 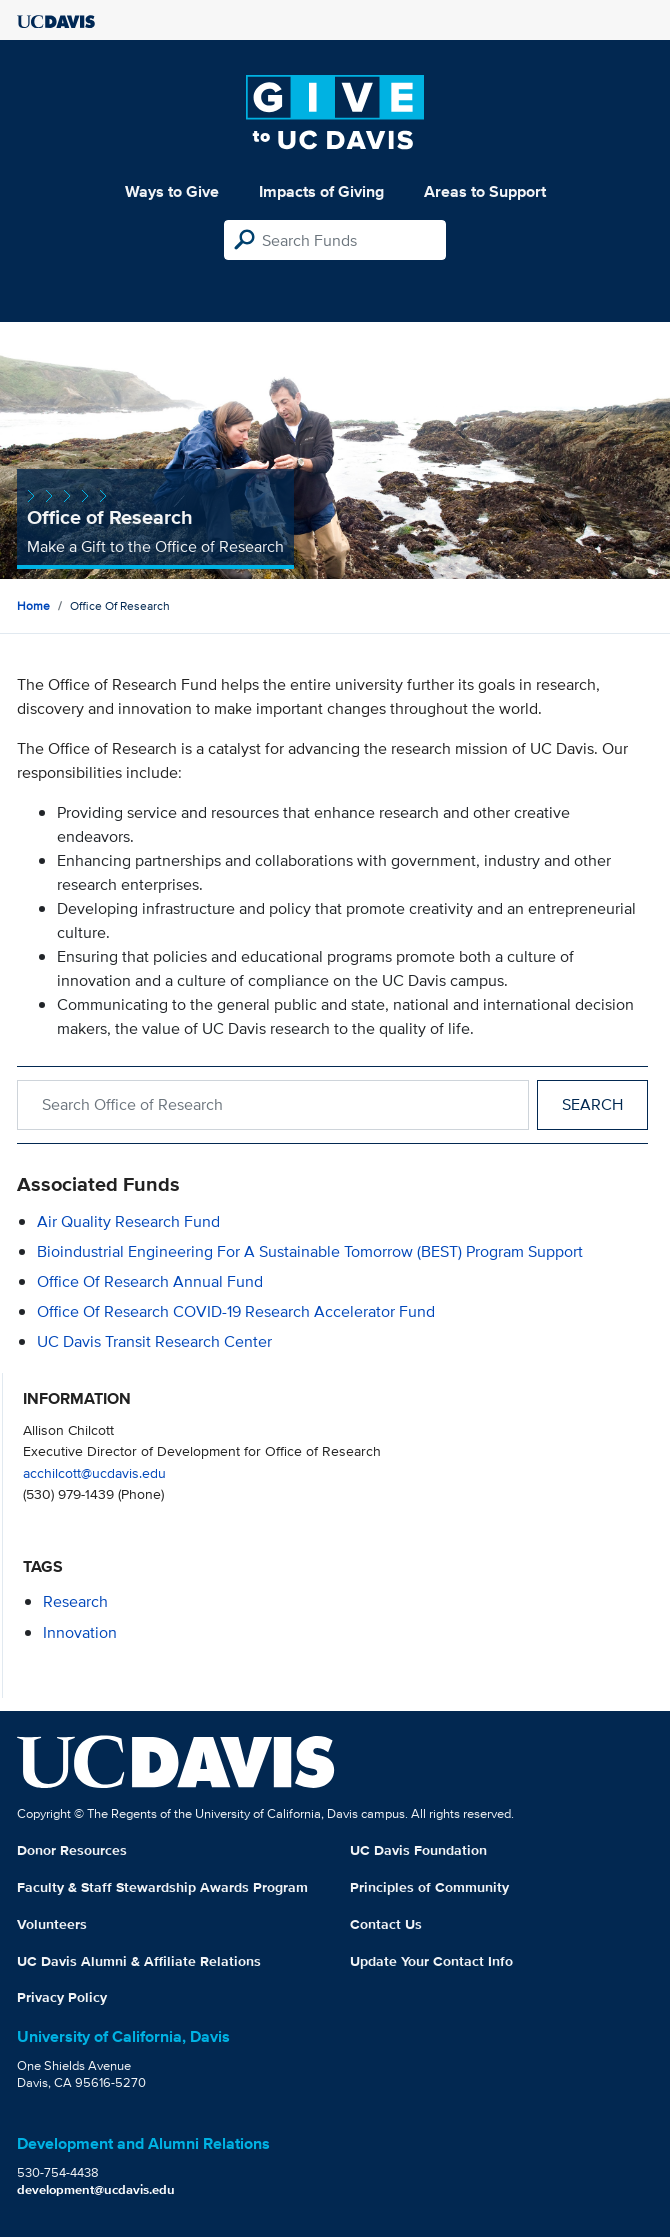 What do you see at coordinates (154, 1341) in the screenshot?
I see `UC Davis Transit Research Center` at bounding box center [154, 1341].